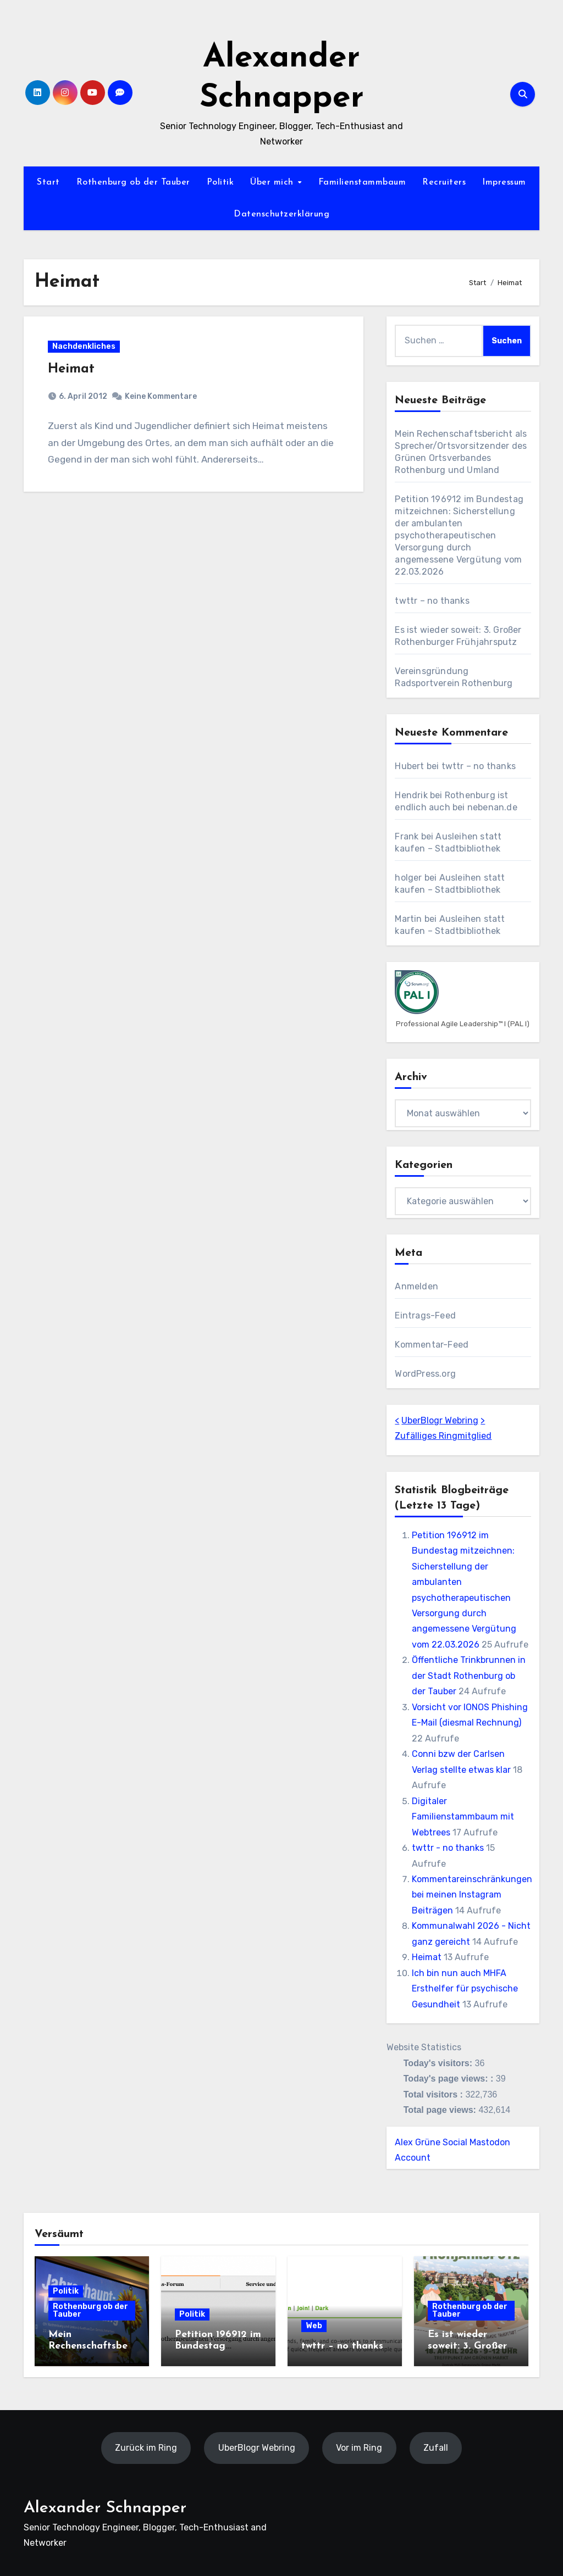 The image size is (563, 2576). Describe the element at coordinates (431, 1344) in the screenshot. I see `Kommentar-Feed` at that location.